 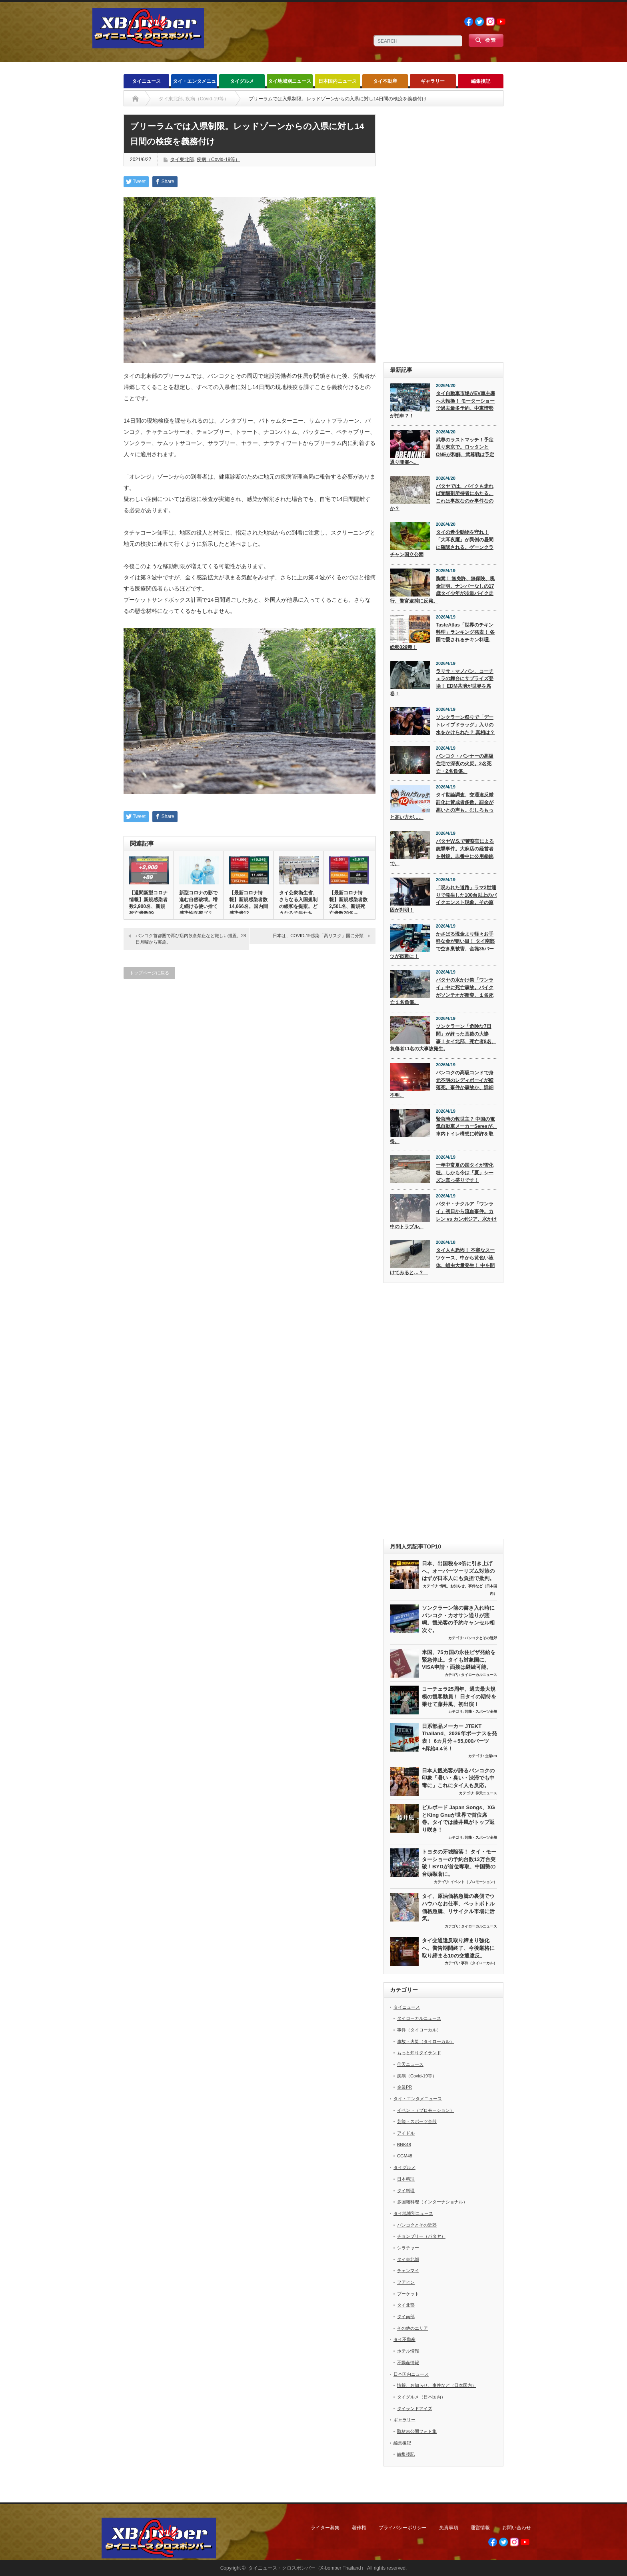 What do you see at coordinates (198, 906) in the screenshot?
I see `新型コロナの影で進む自然破壊。増え続ける使い捨て感染性医療ゴミ問…` at bounding box center [198, 906].